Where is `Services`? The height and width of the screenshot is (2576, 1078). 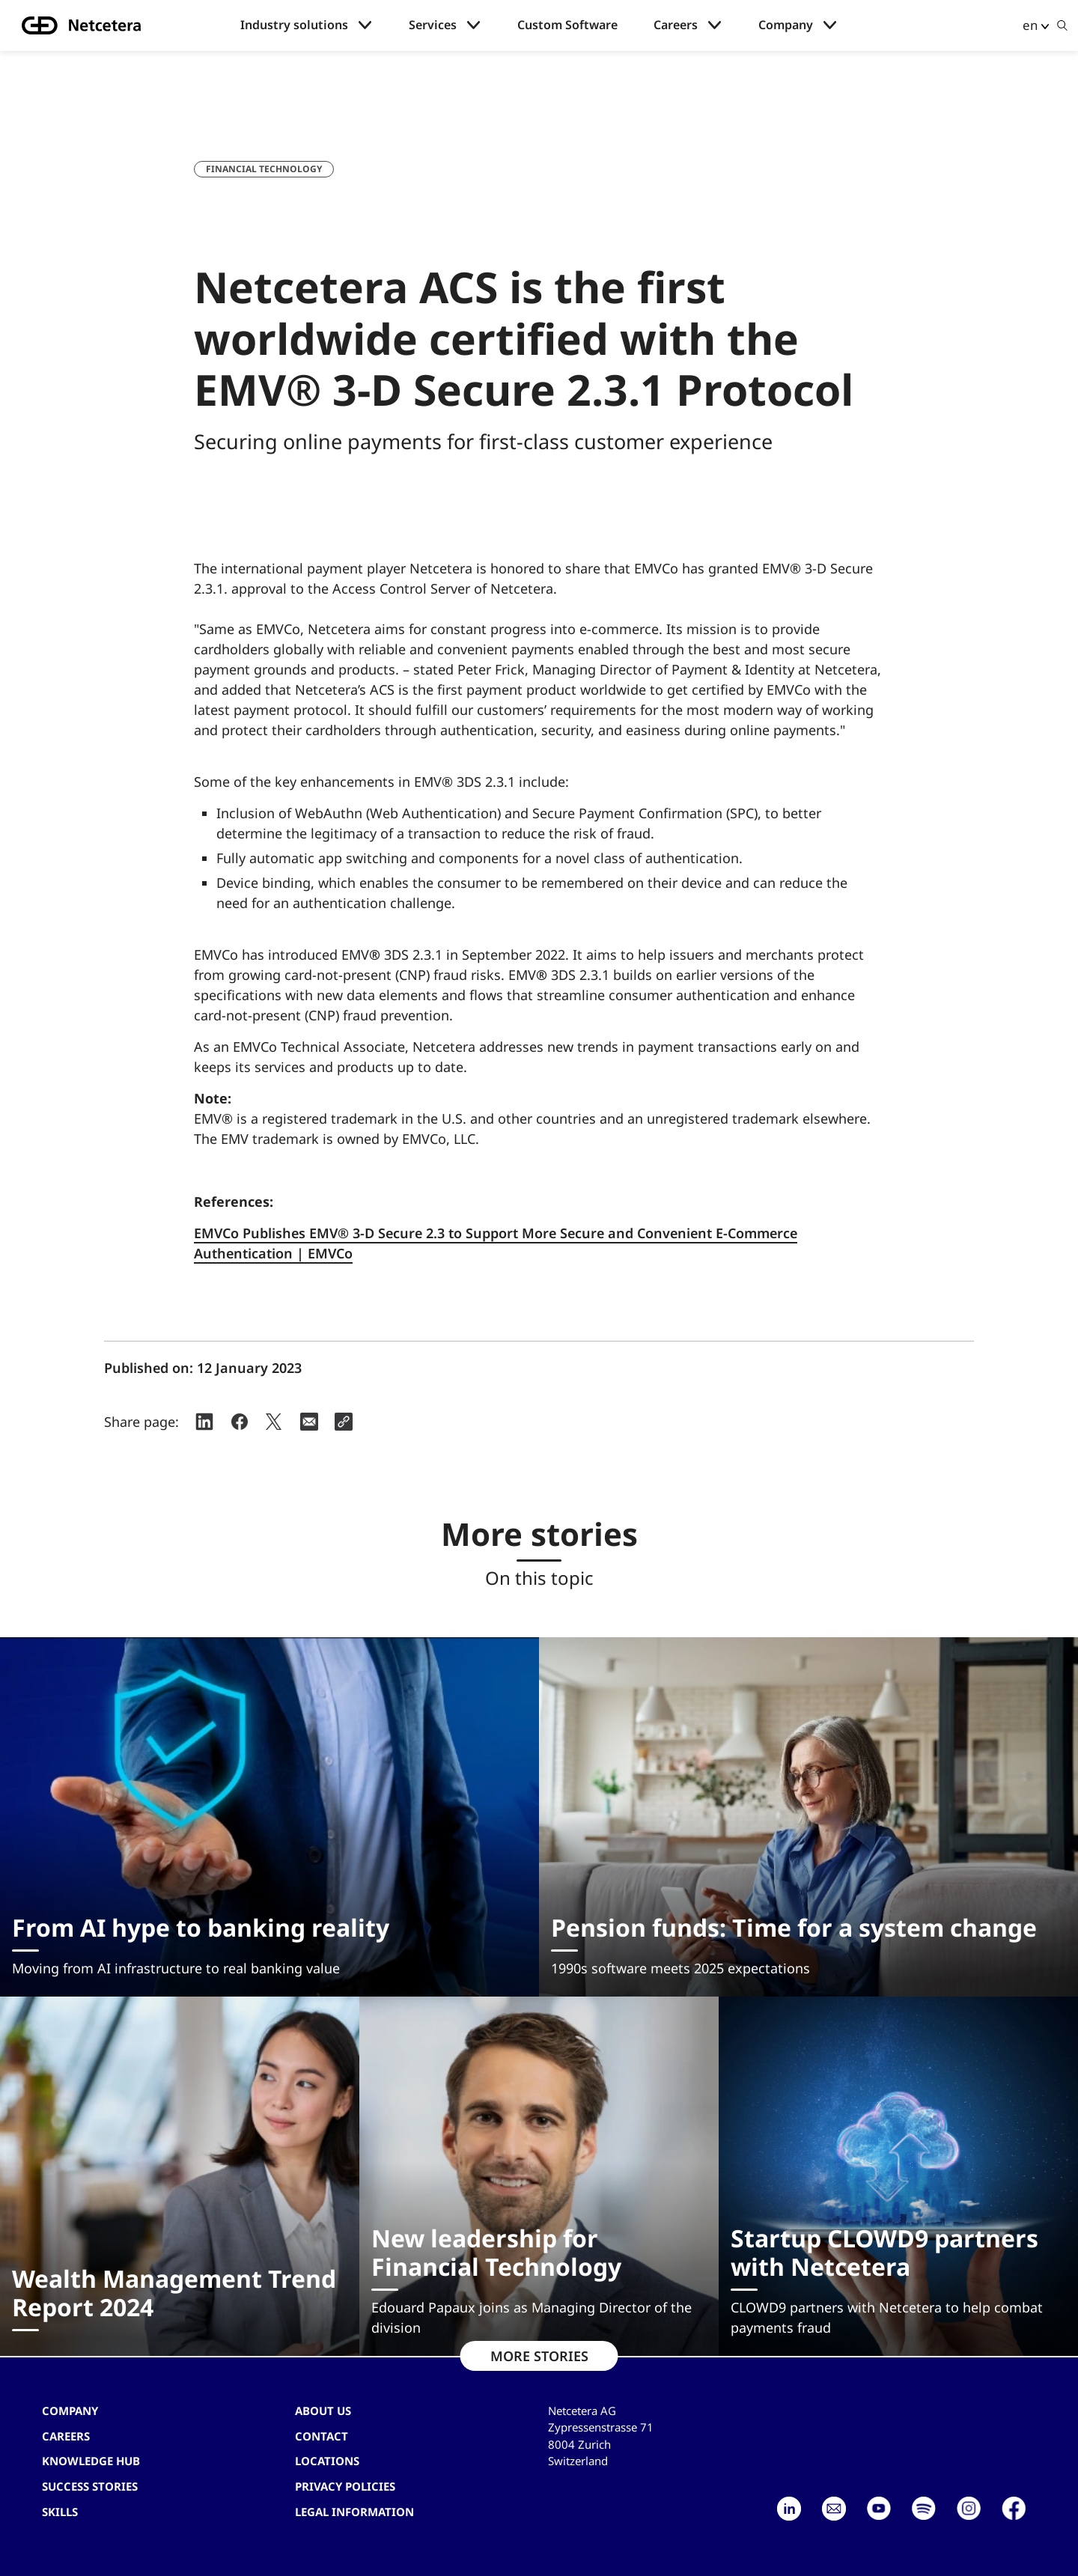
Services is located at coordinates (433, 25).